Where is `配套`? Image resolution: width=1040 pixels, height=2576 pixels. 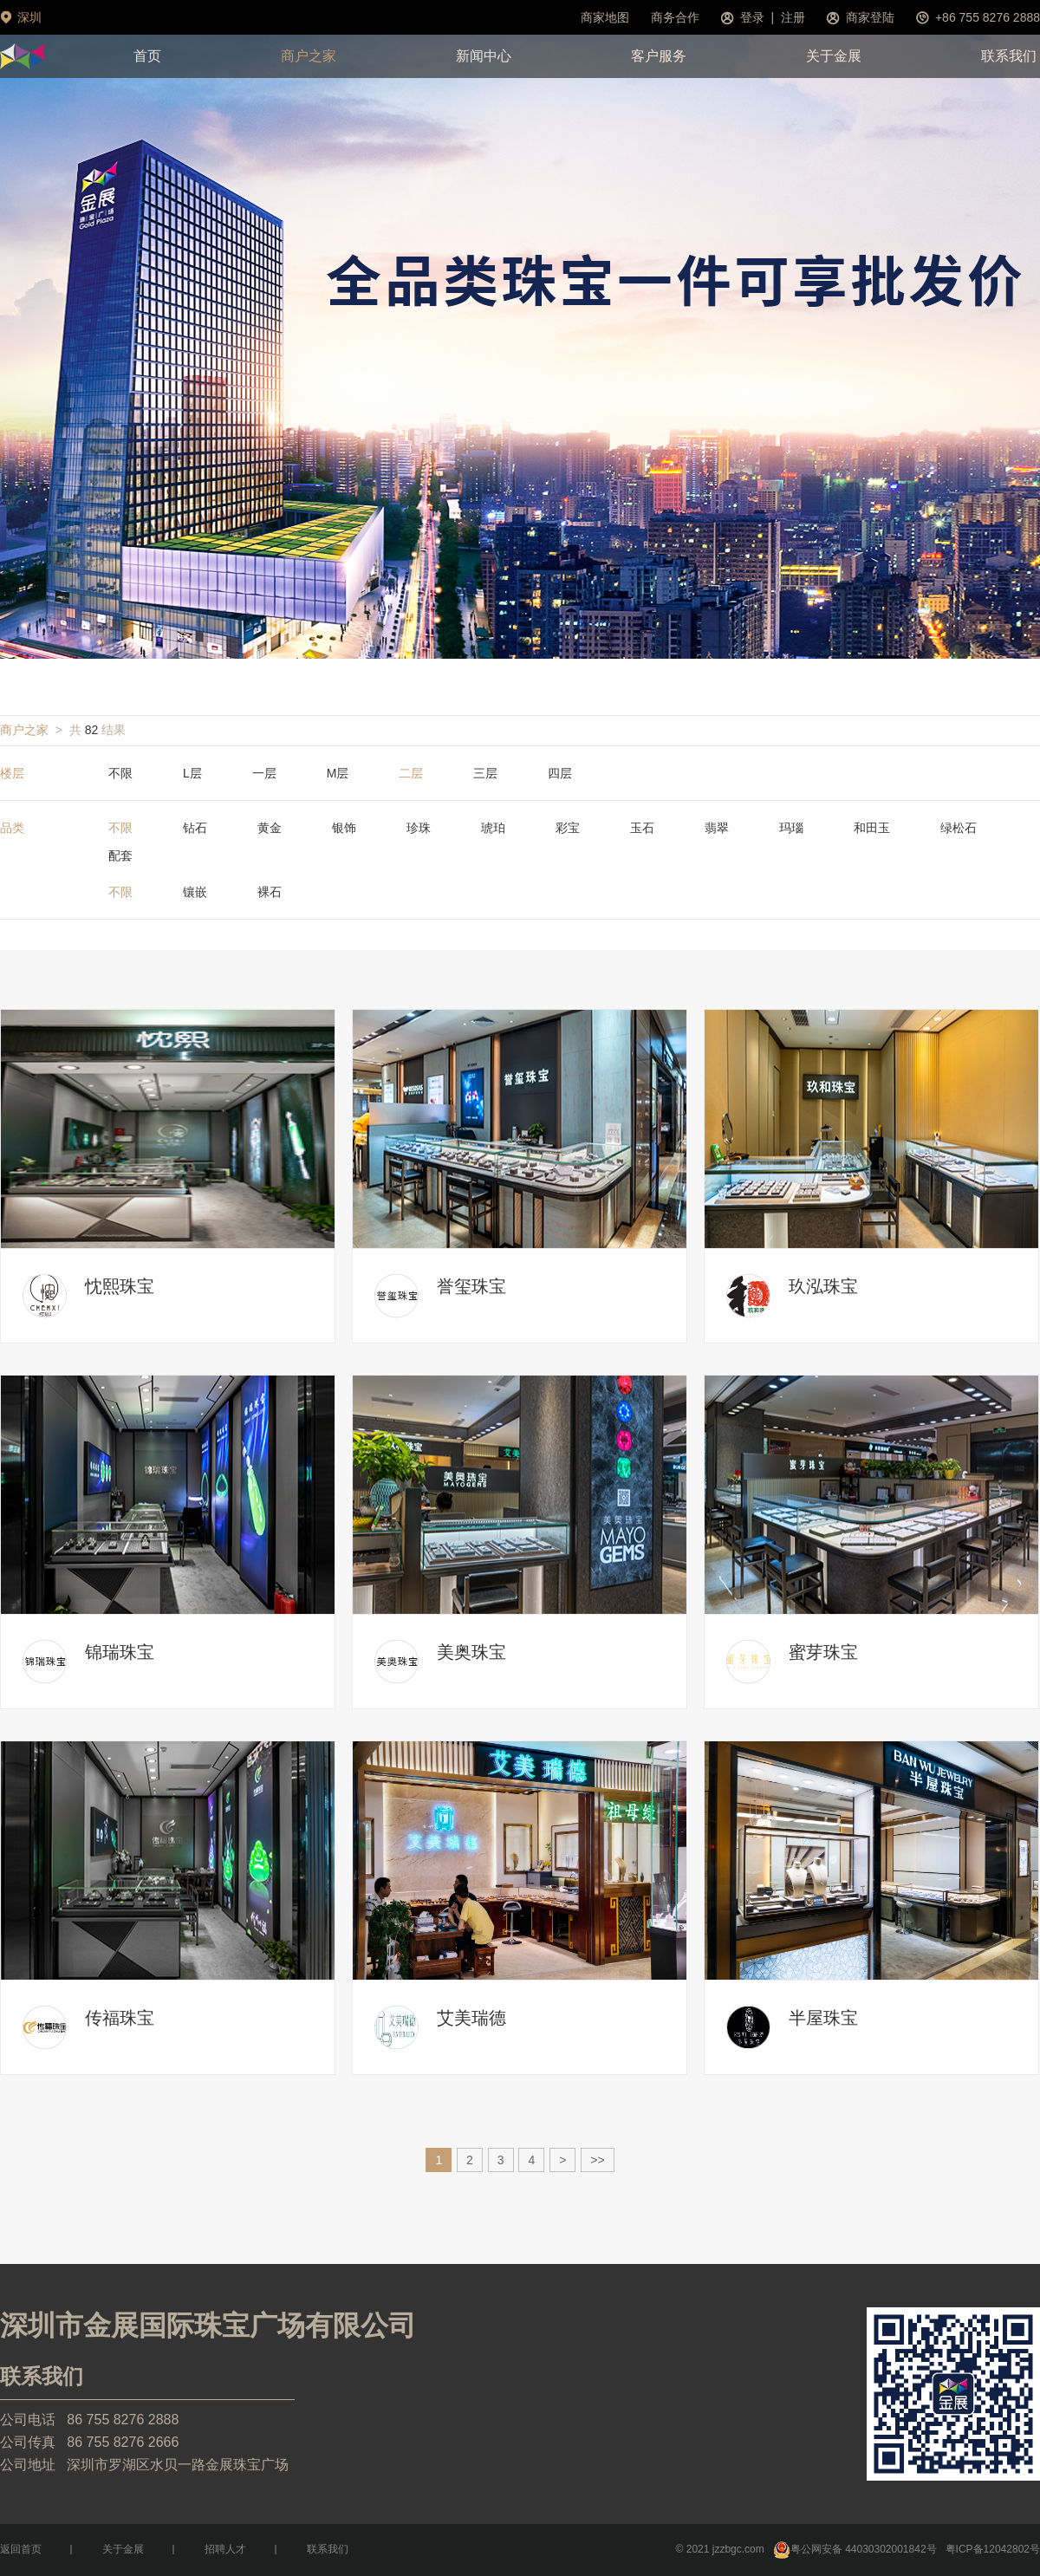 配套 is located at coordinates (120, 855).